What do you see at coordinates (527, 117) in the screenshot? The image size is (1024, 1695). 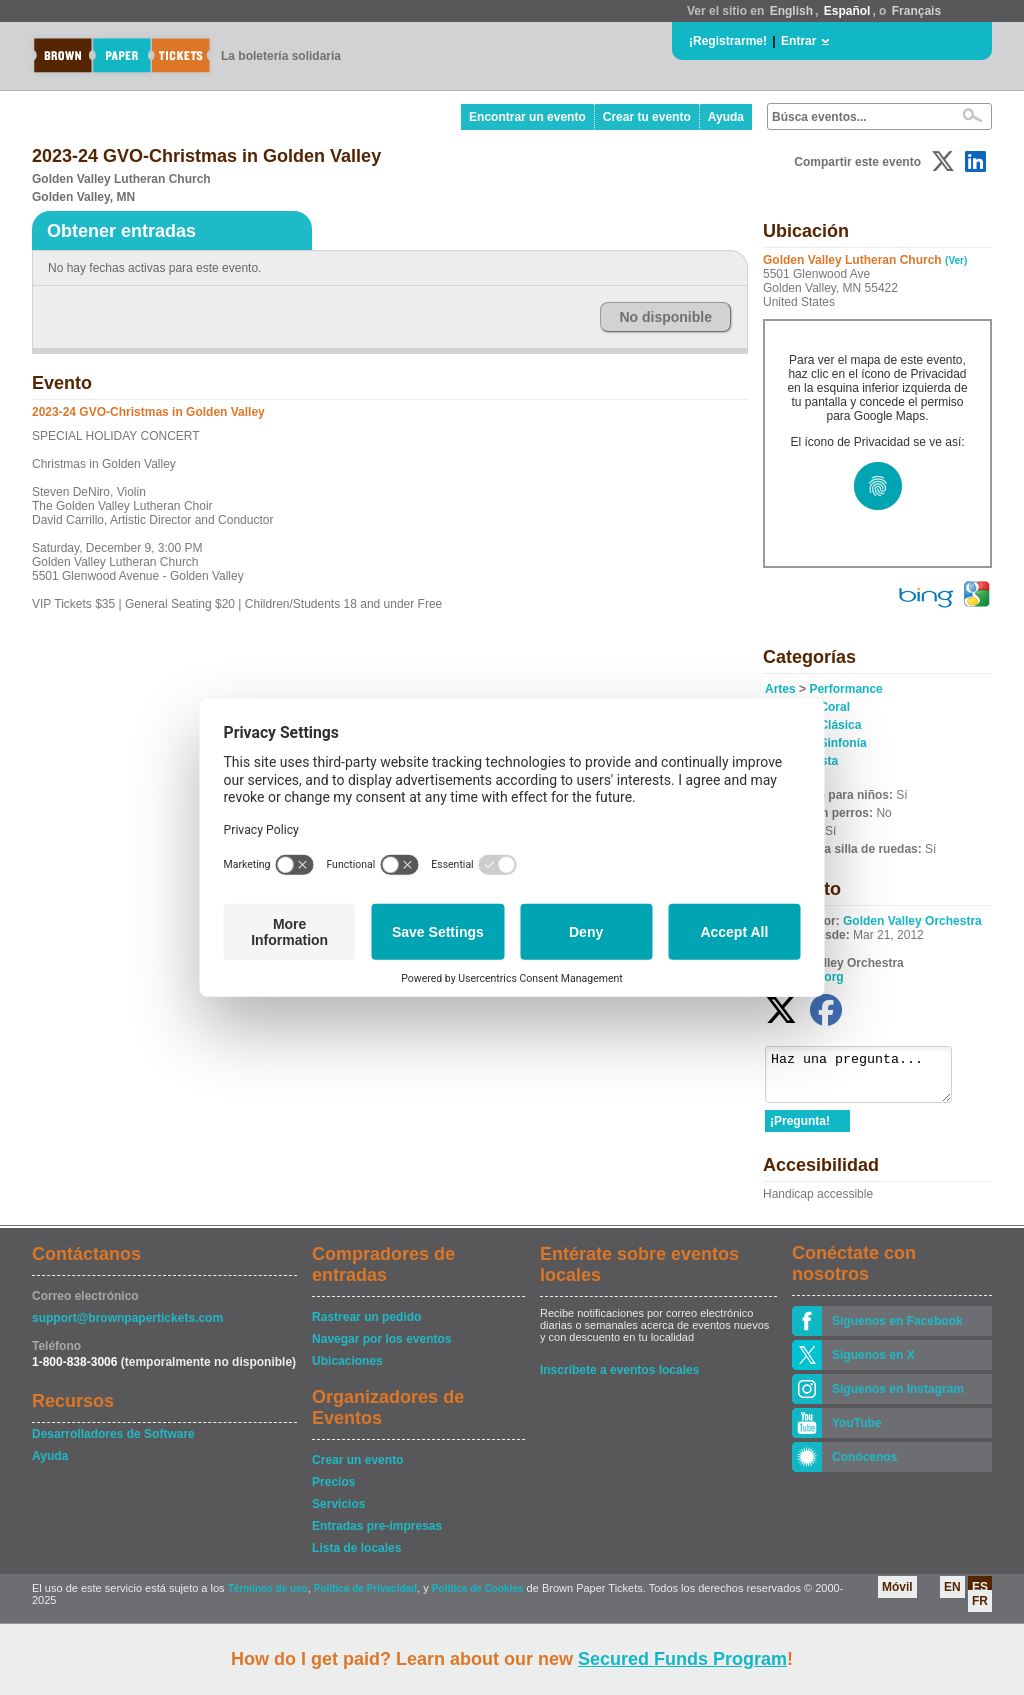 I see `Encontrar un evento` at bounding box center [527, 117].